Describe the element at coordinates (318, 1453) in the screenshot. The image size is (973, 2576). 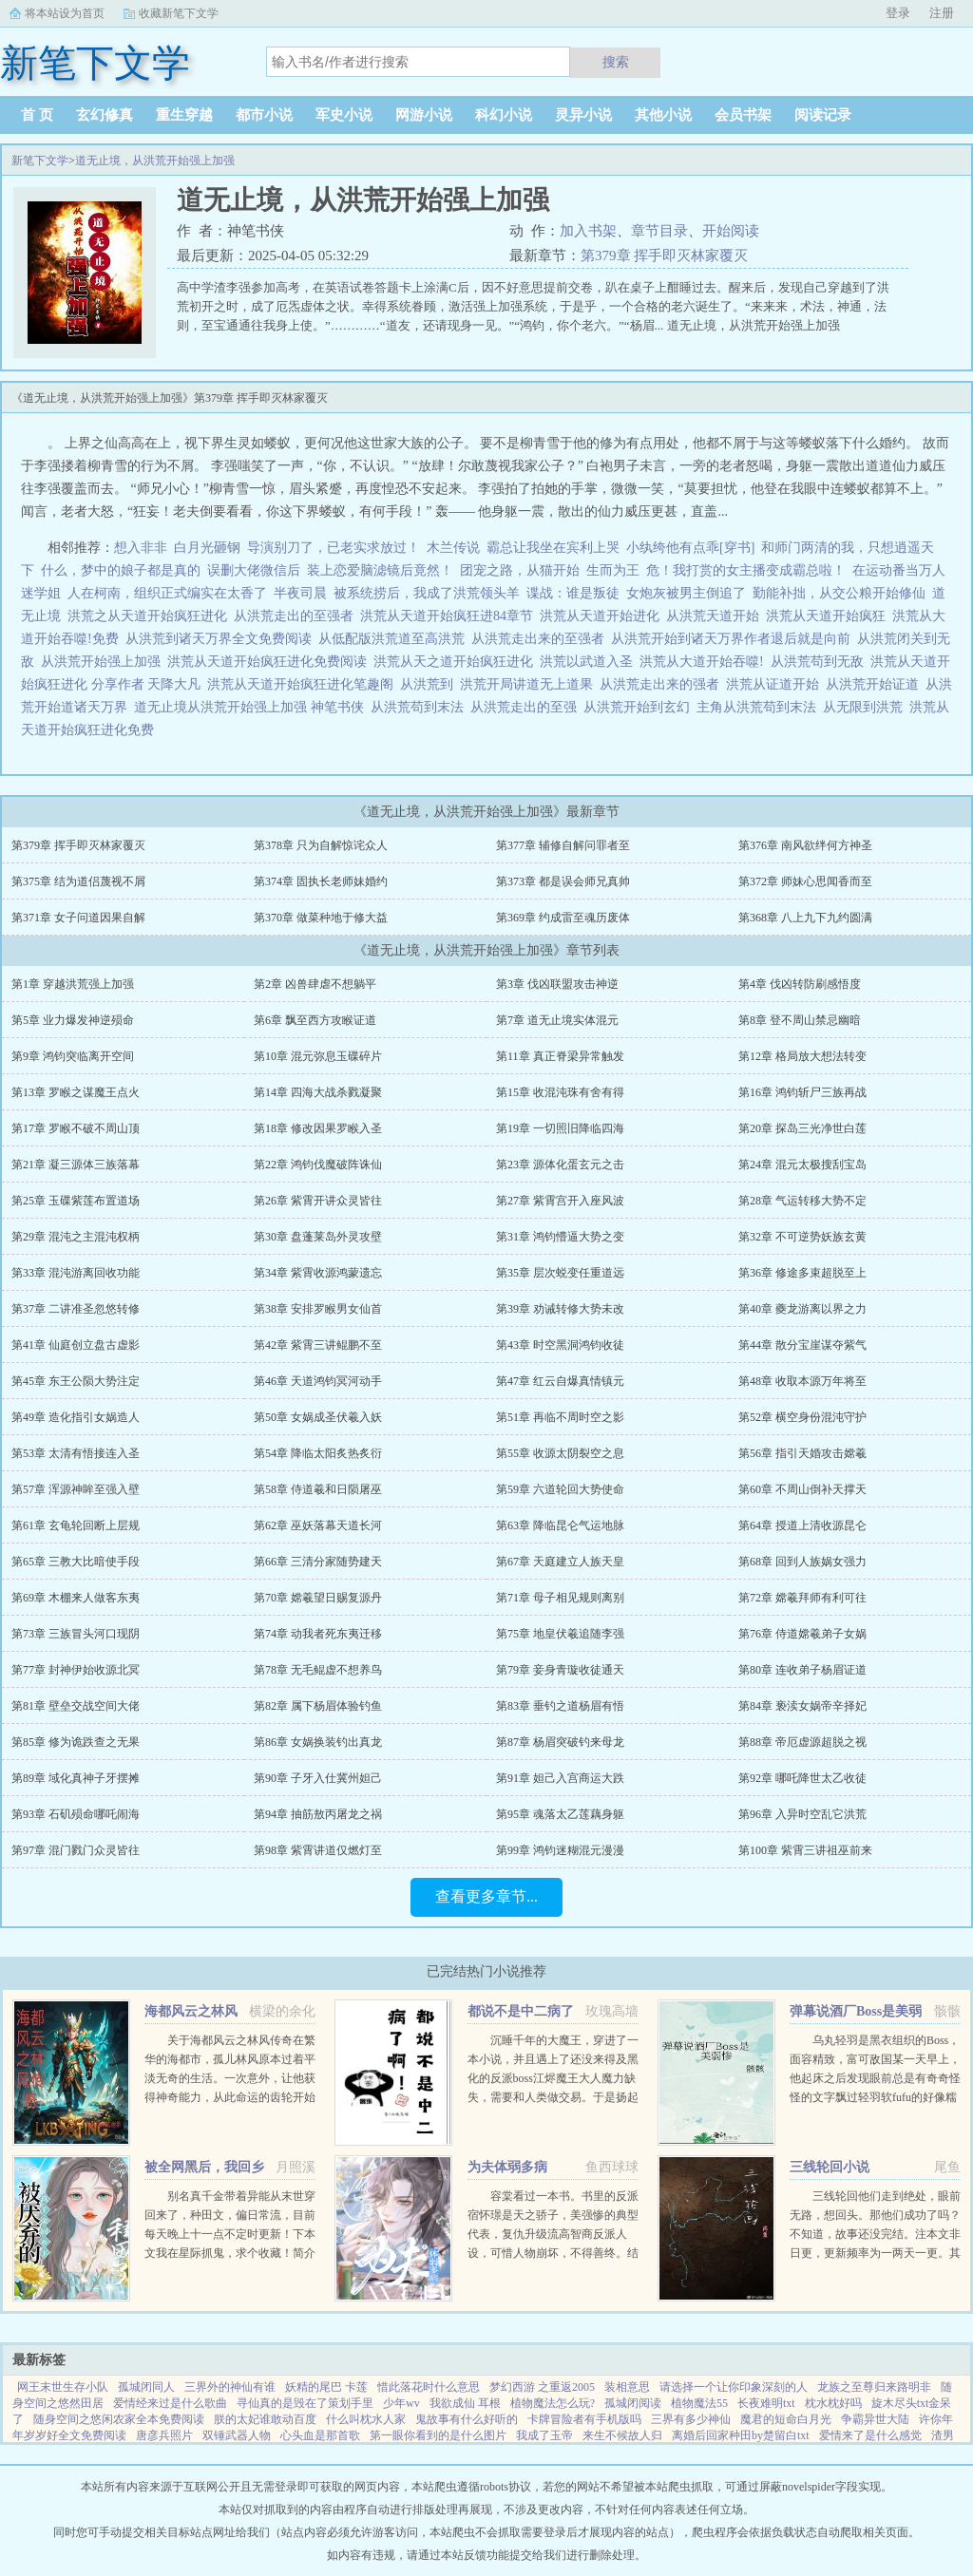
I see `第54章 降临太阳炙热炙衍` at that location.